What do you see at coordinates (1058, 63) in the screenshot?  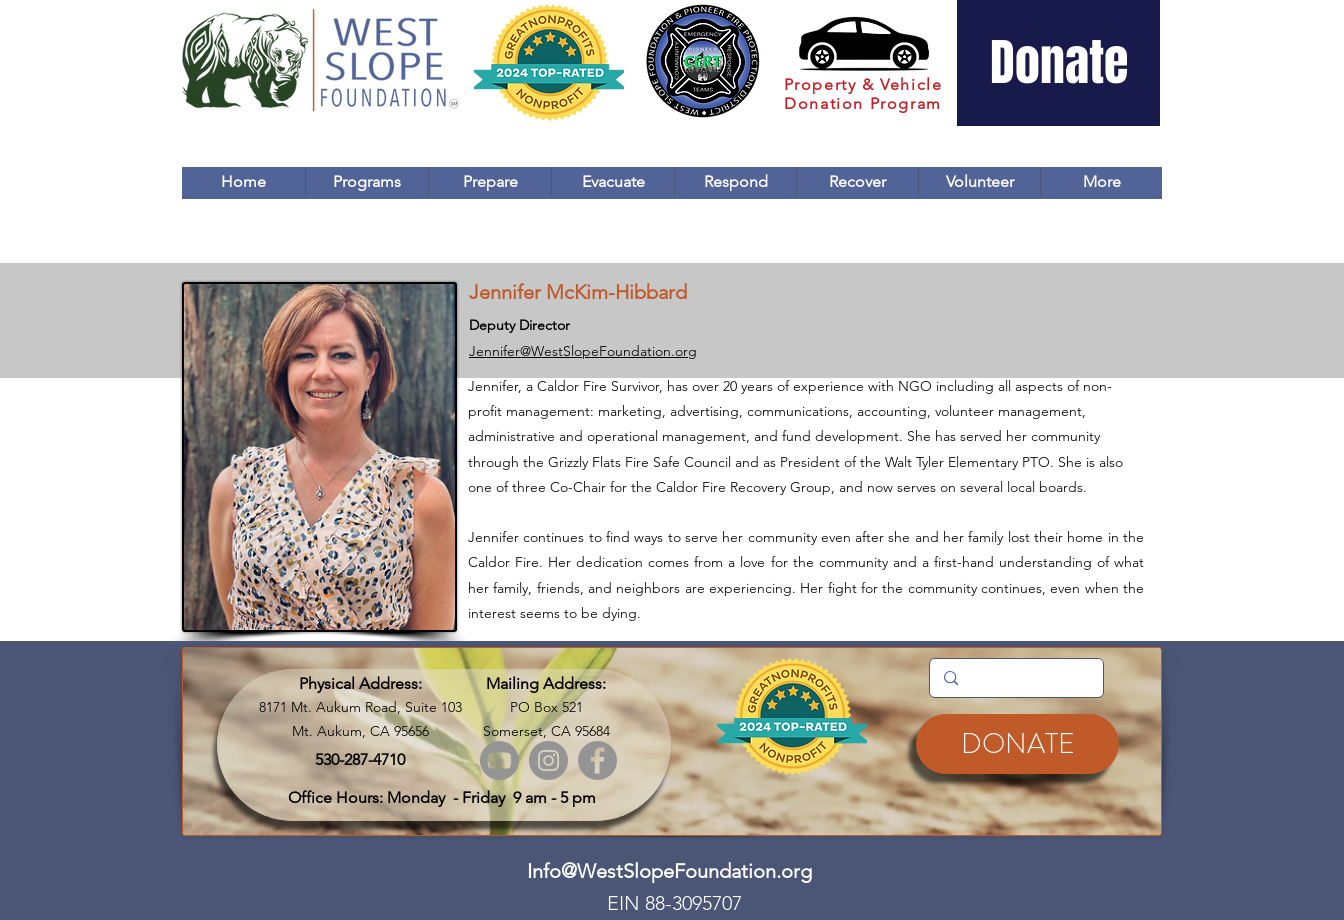 I see `[Donate]` at bounding box center [1058, 63].